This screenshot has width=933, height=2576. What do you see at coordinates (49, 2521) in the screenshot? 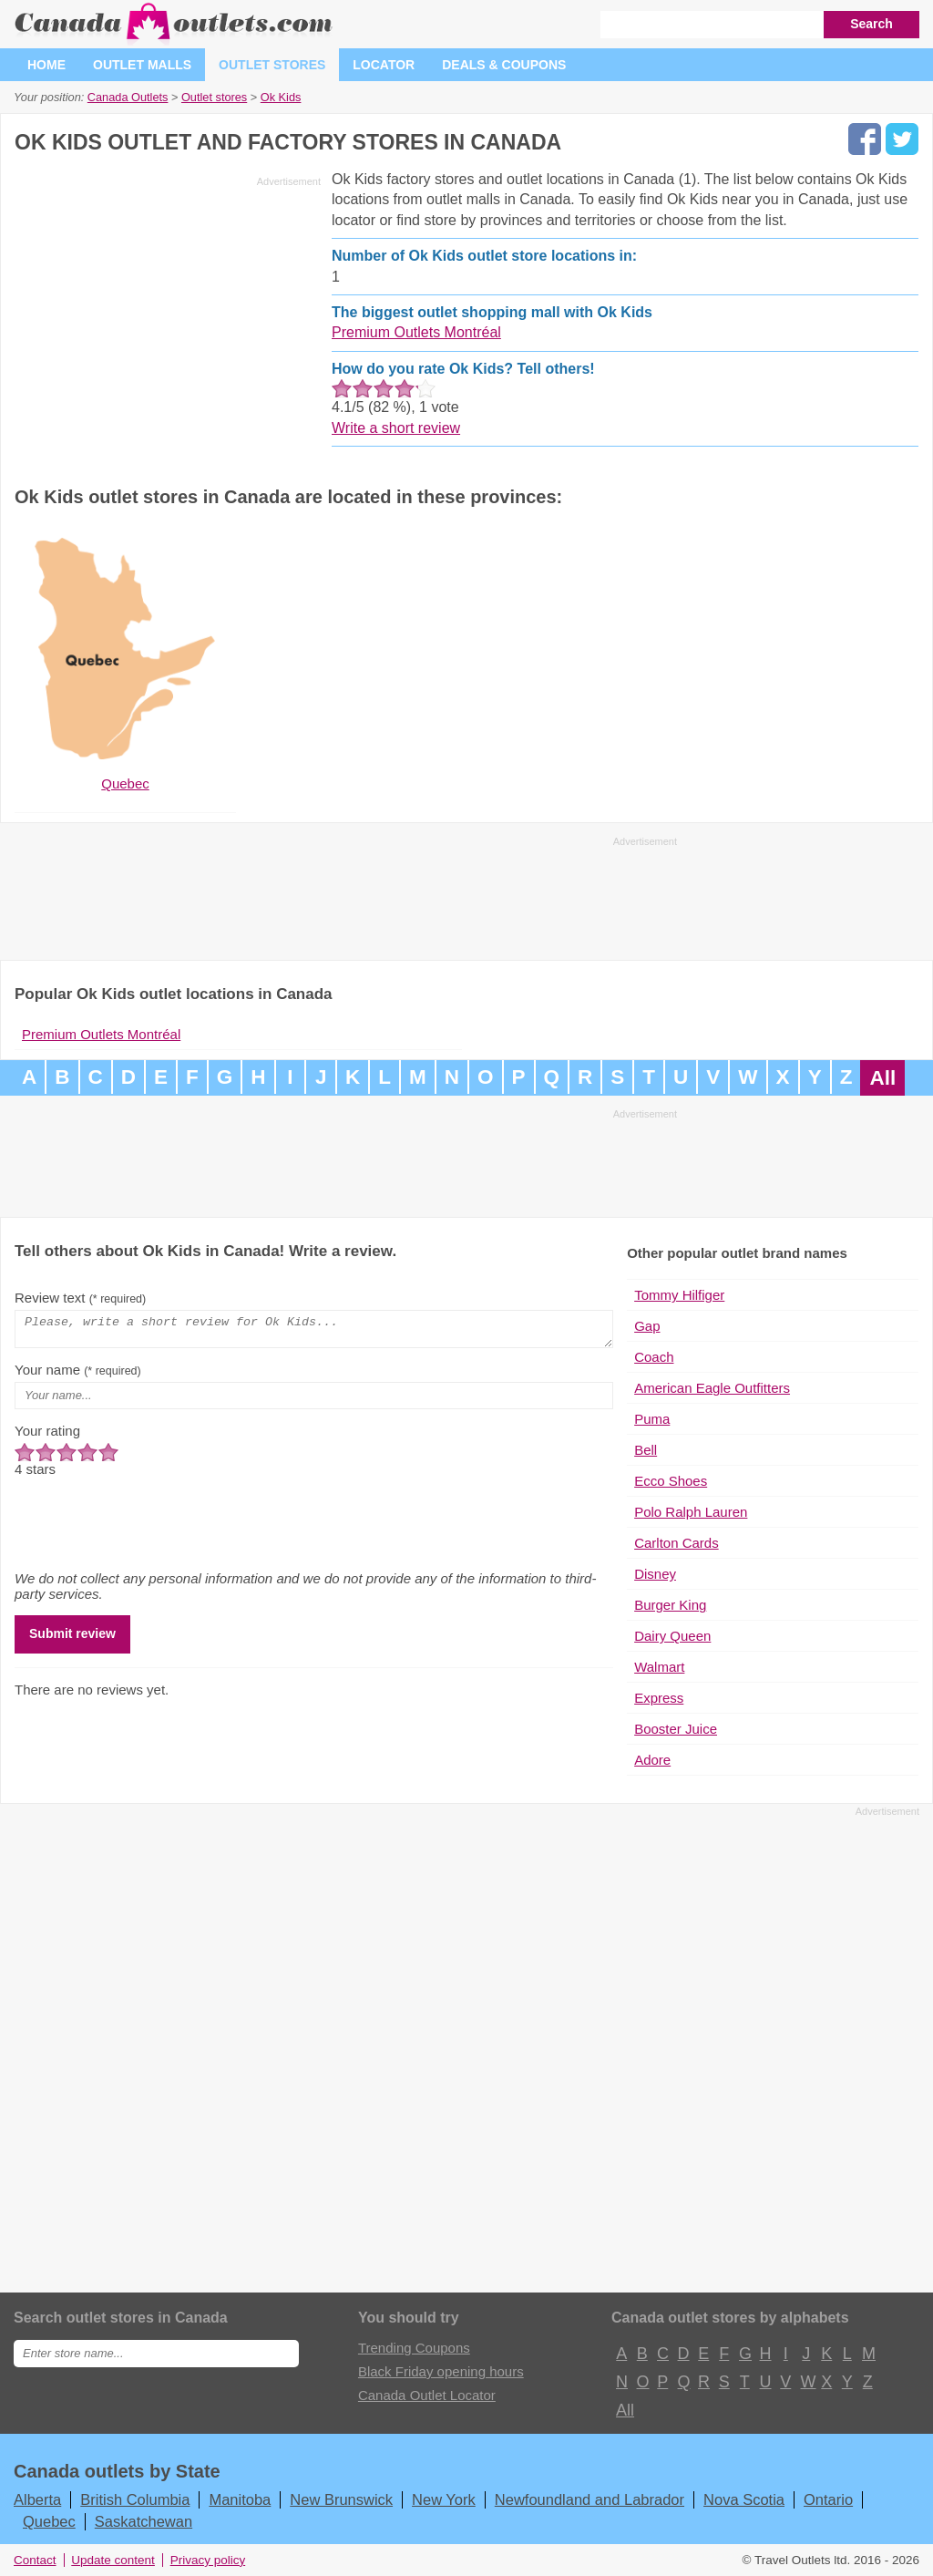
I see `Quebec` at bounding box center [49, 2521].